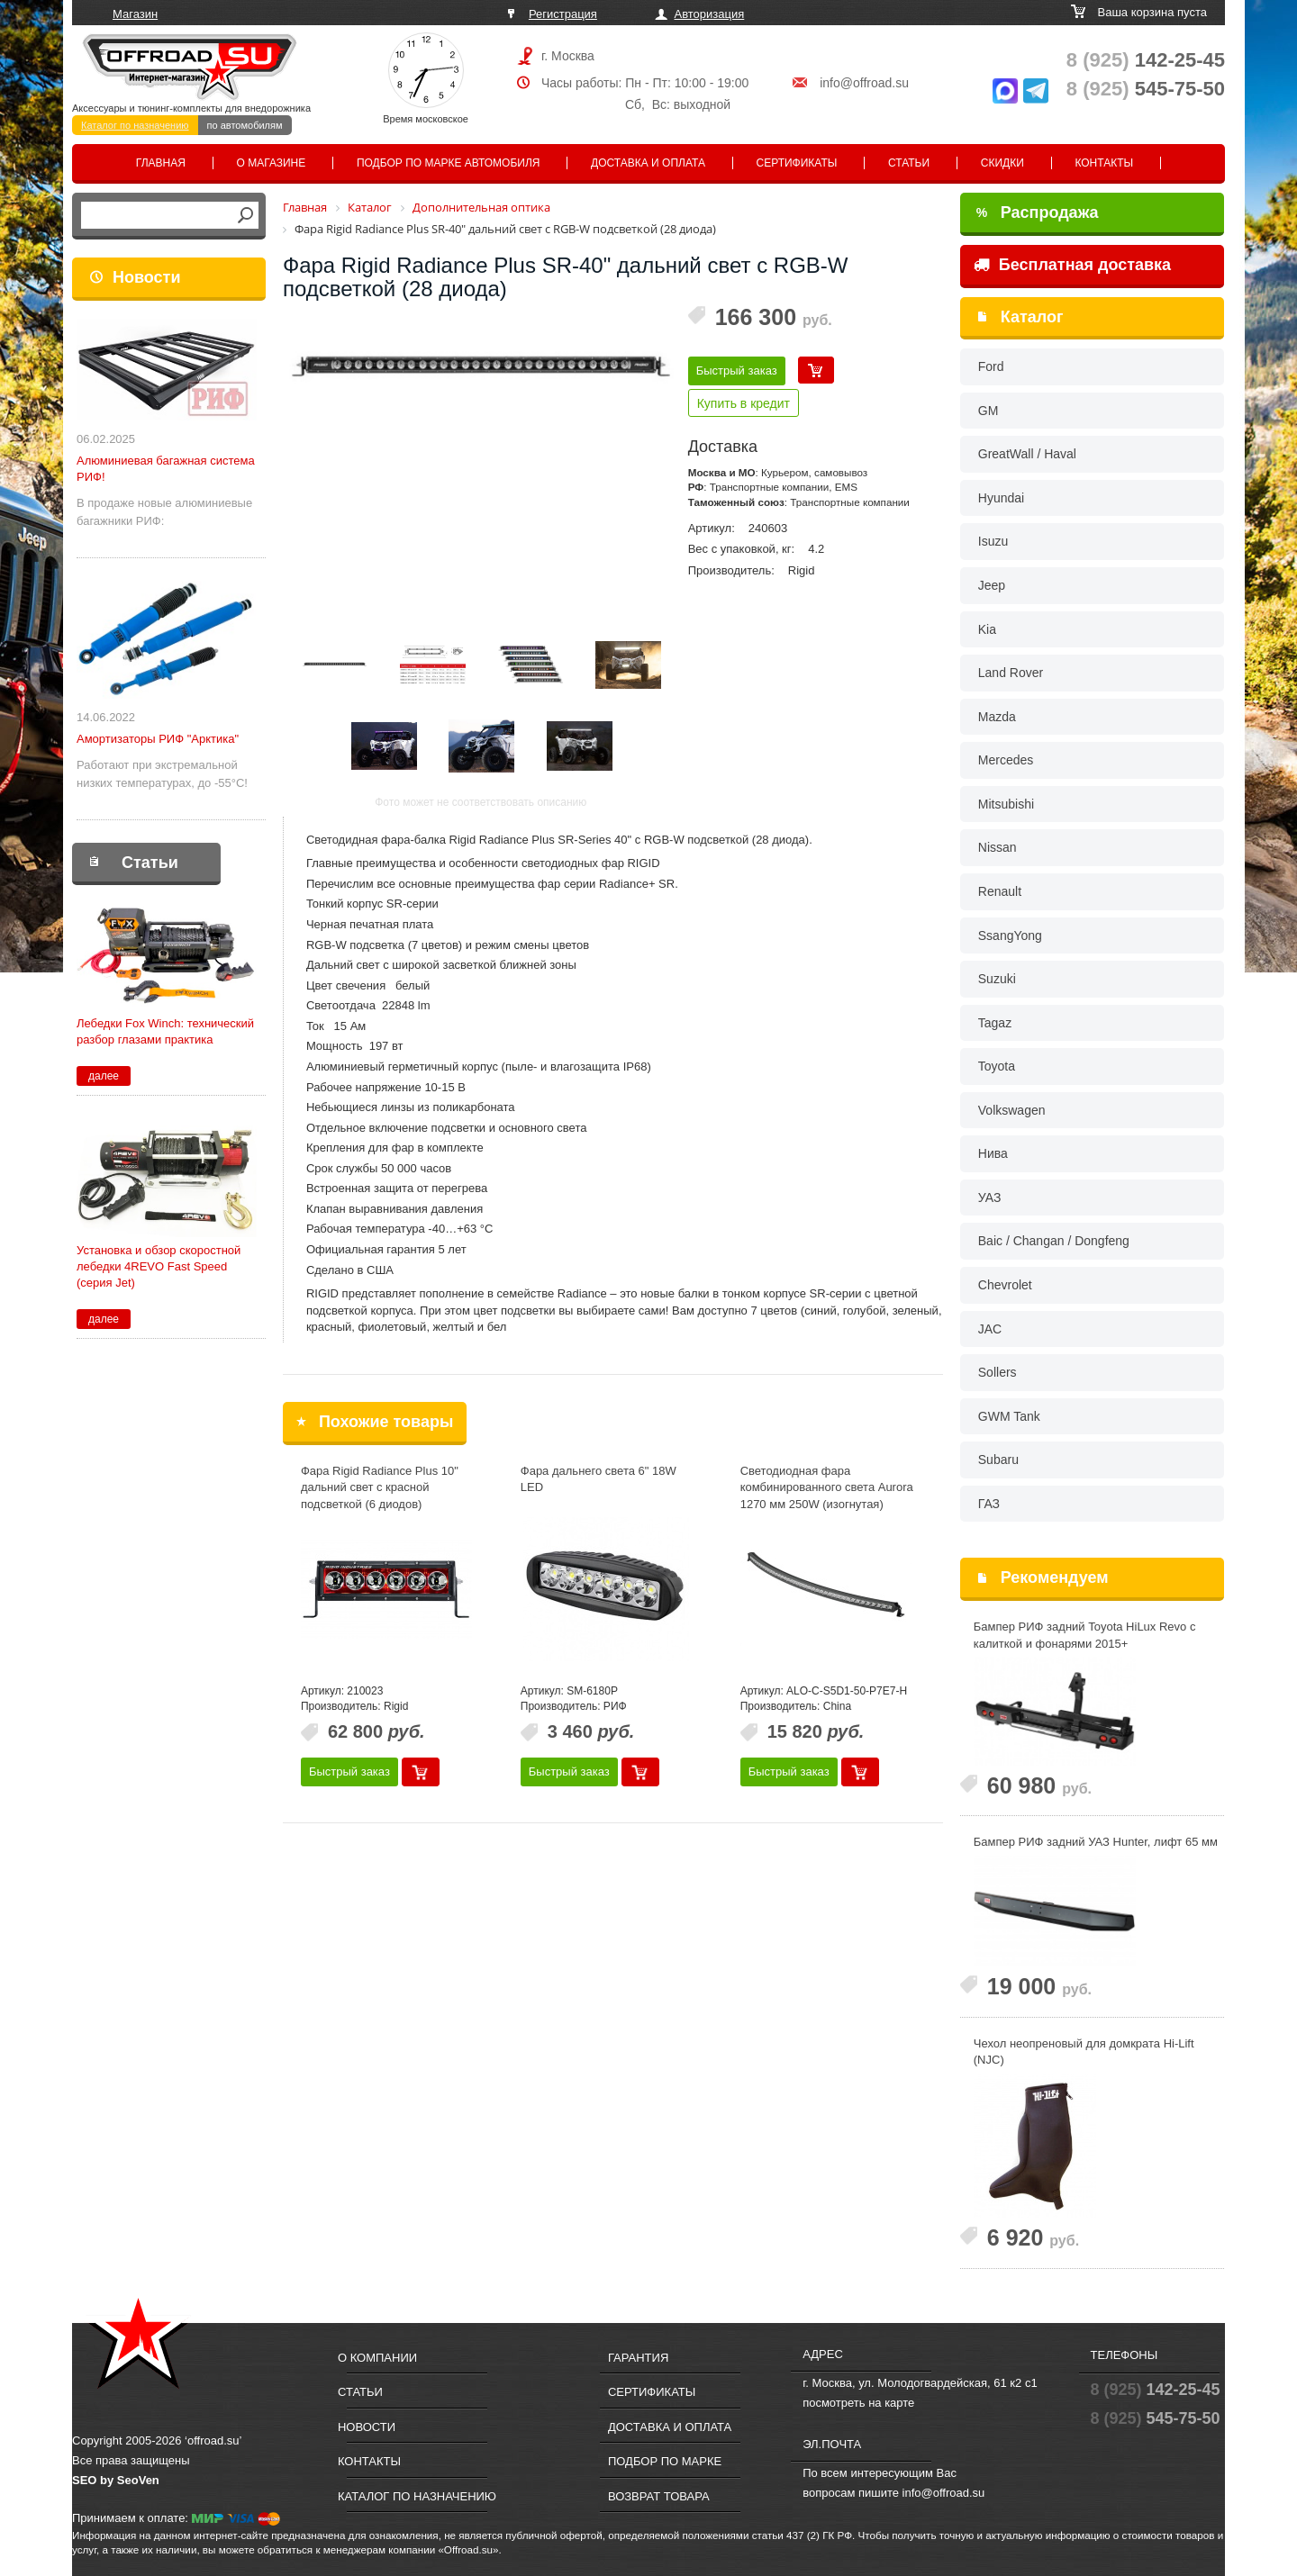 The width and height of the screenshot is (1297, 2576). Describe the element at coordinates (1005, 760) in the screenshot. I see `Mercedes` at that location.